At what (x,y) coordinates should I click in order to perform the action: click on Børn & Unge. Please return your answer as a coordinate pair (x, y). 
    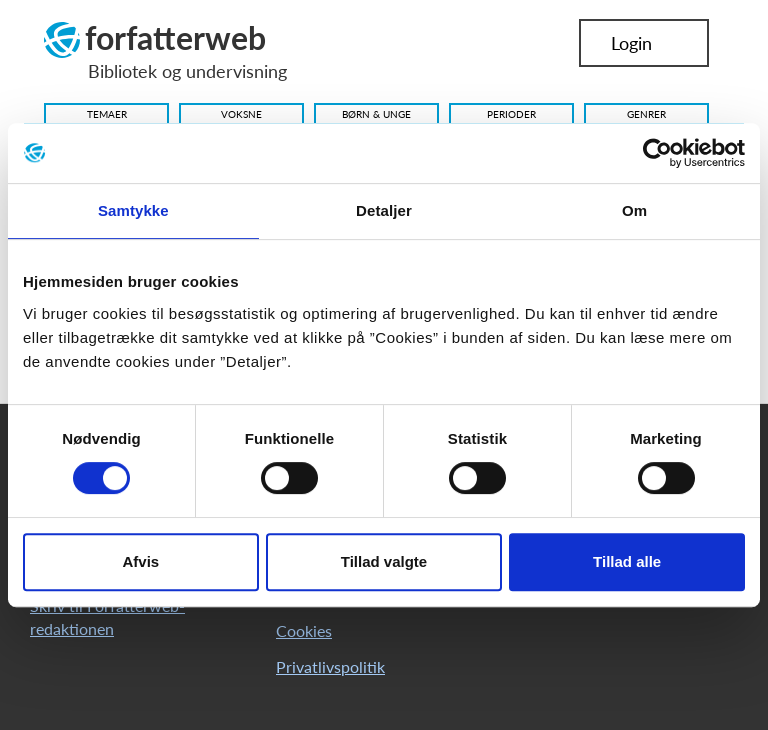
    Looking at the image, I should click on (376, 114).